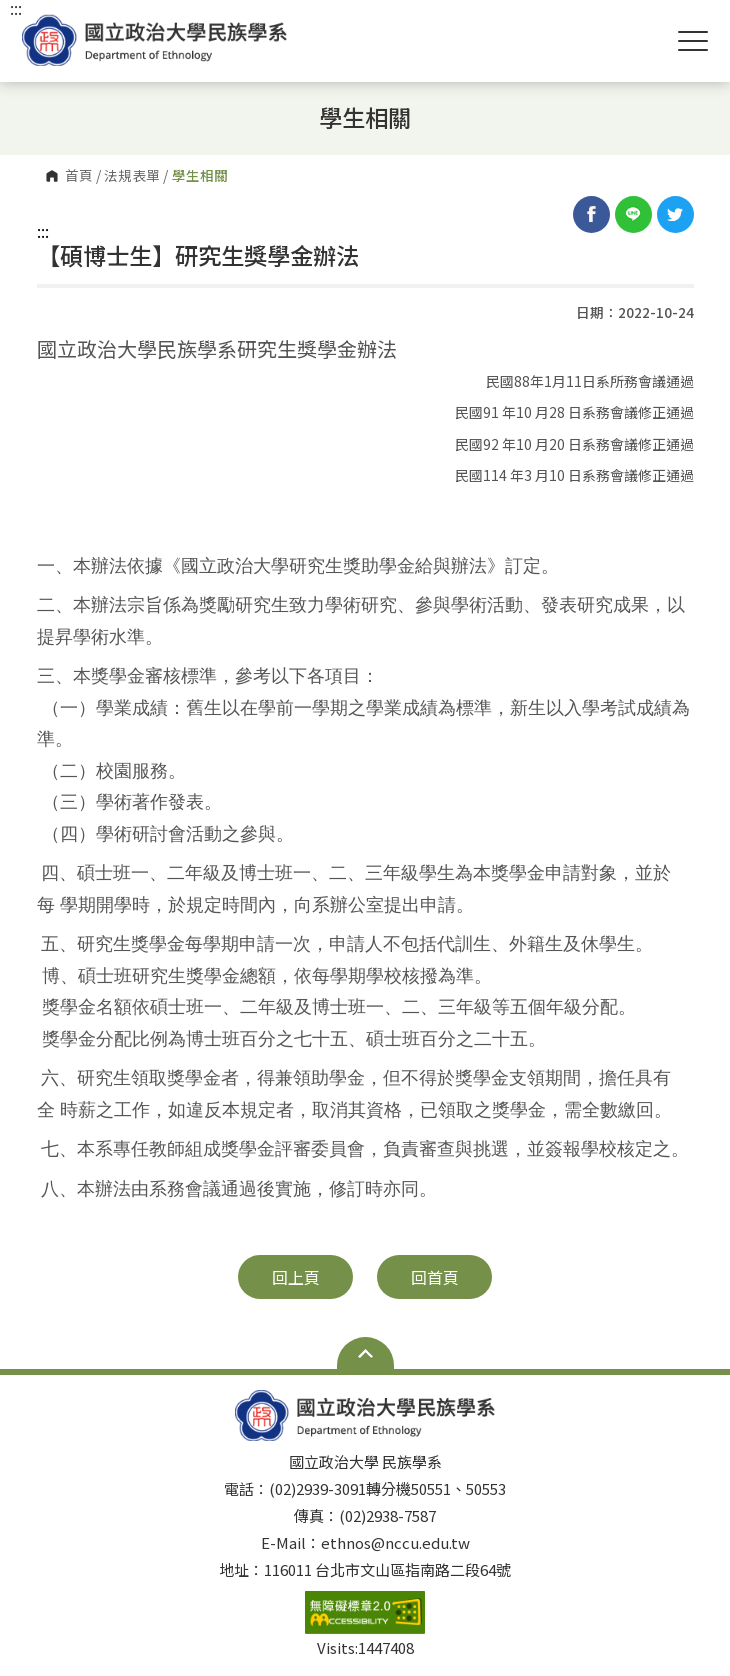 This screenshot has width=730, height=1676. I want to click on 回首頁, so click(435, 1277).